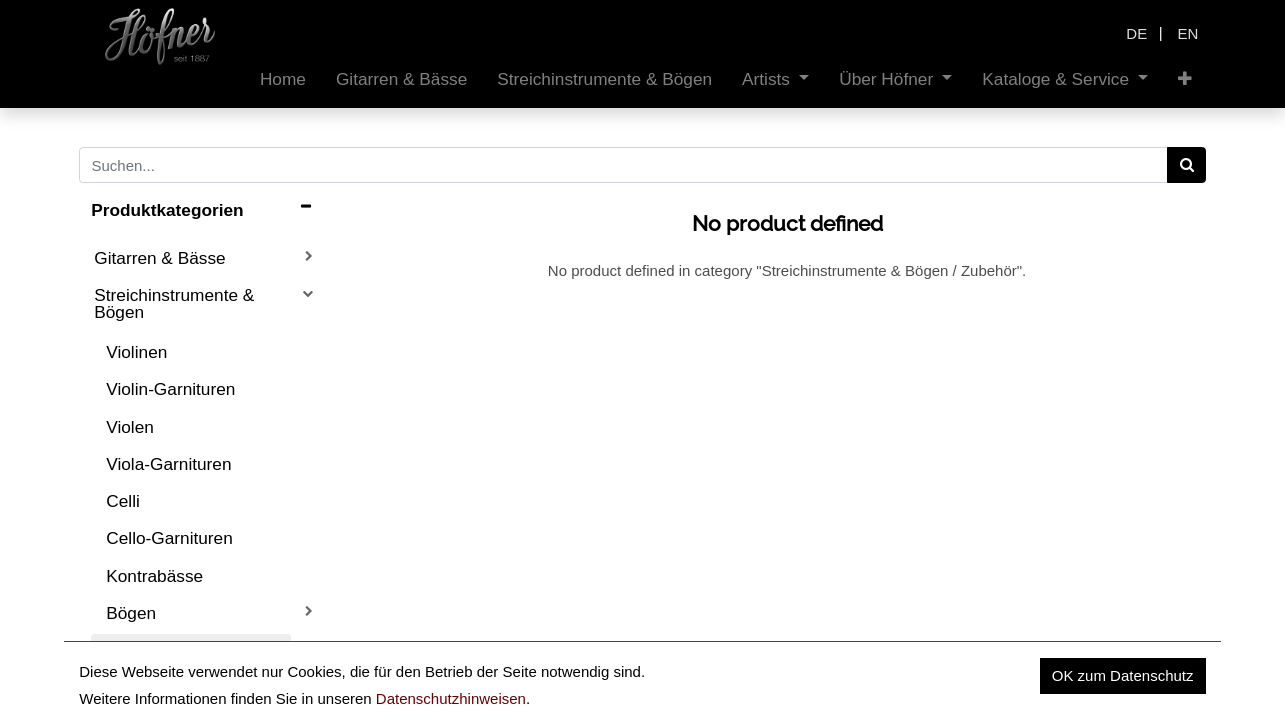 This screenshot has width=1285, height=720. What do you see at coordinates (1185, 79) in the screenshot?
I see `[button]` at bounding box center [1185, 79].